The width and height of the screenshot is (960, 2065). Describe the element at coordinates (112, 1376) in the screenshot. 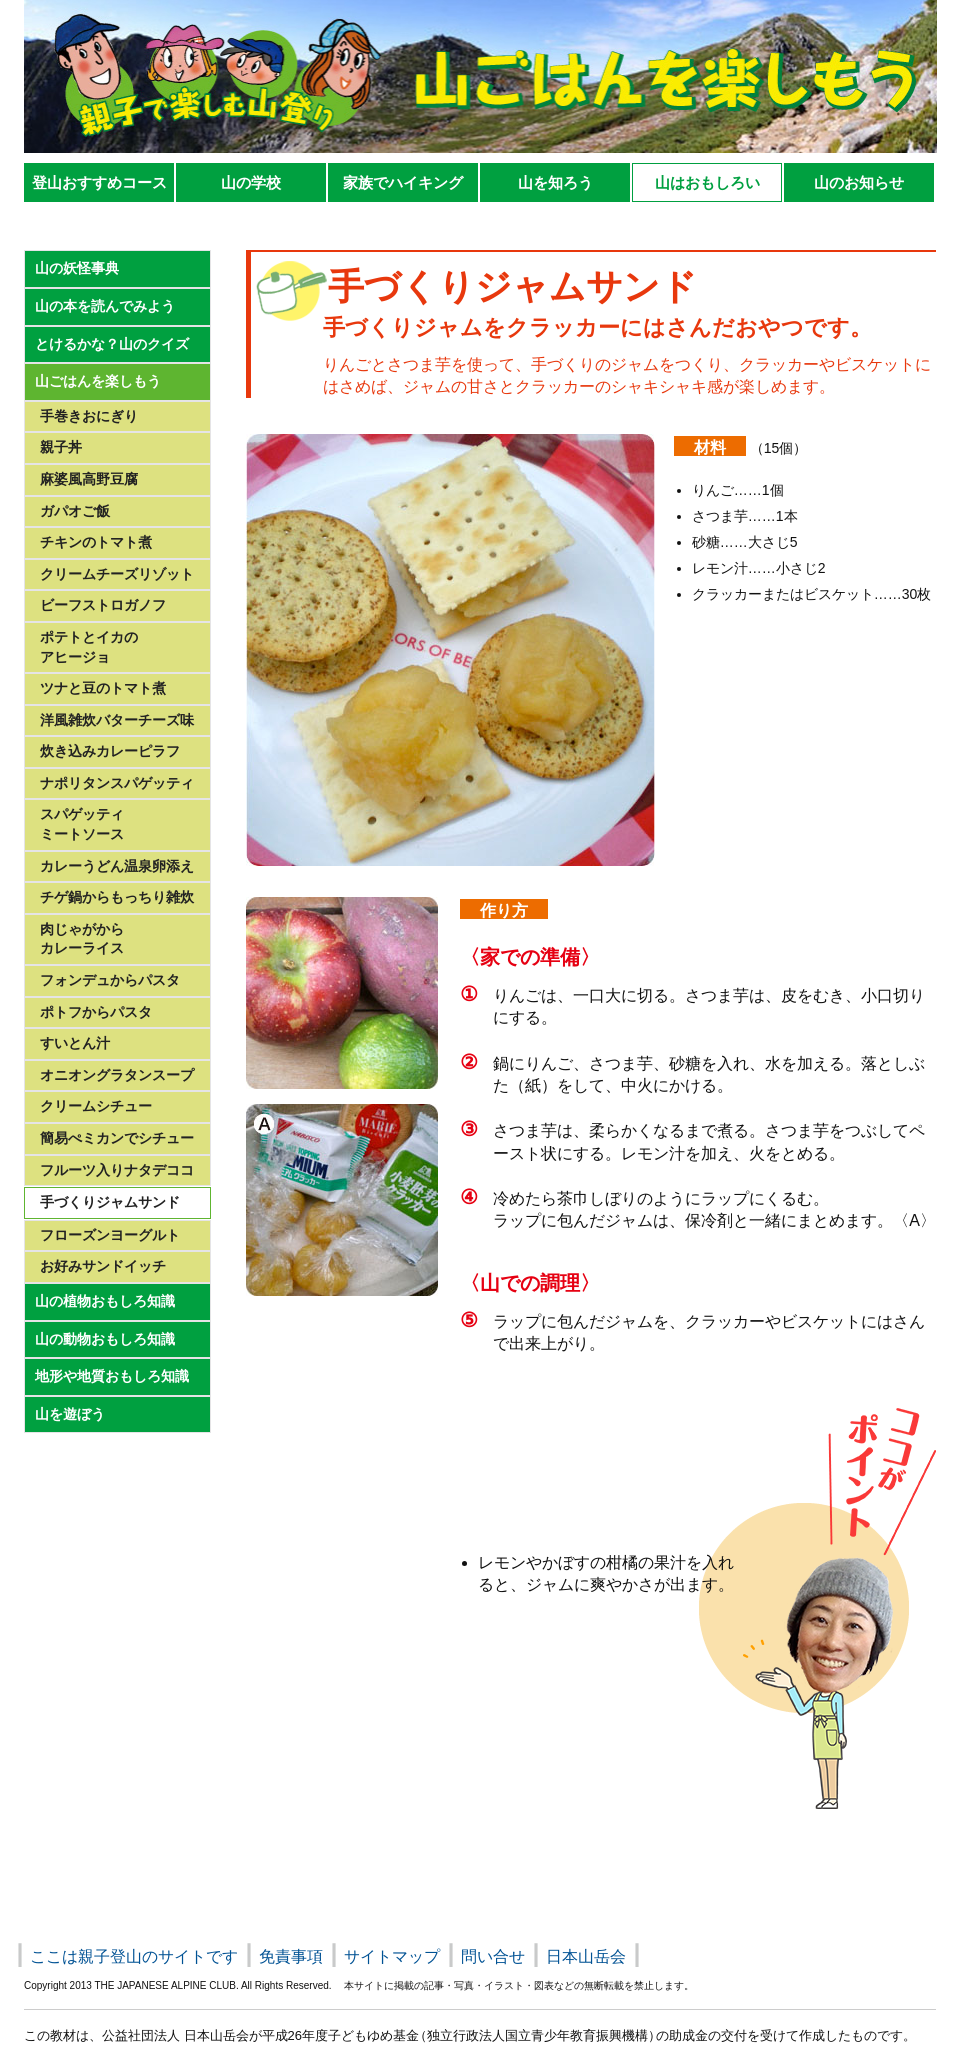

I see `地形や地質おもしろ知識` at that location.